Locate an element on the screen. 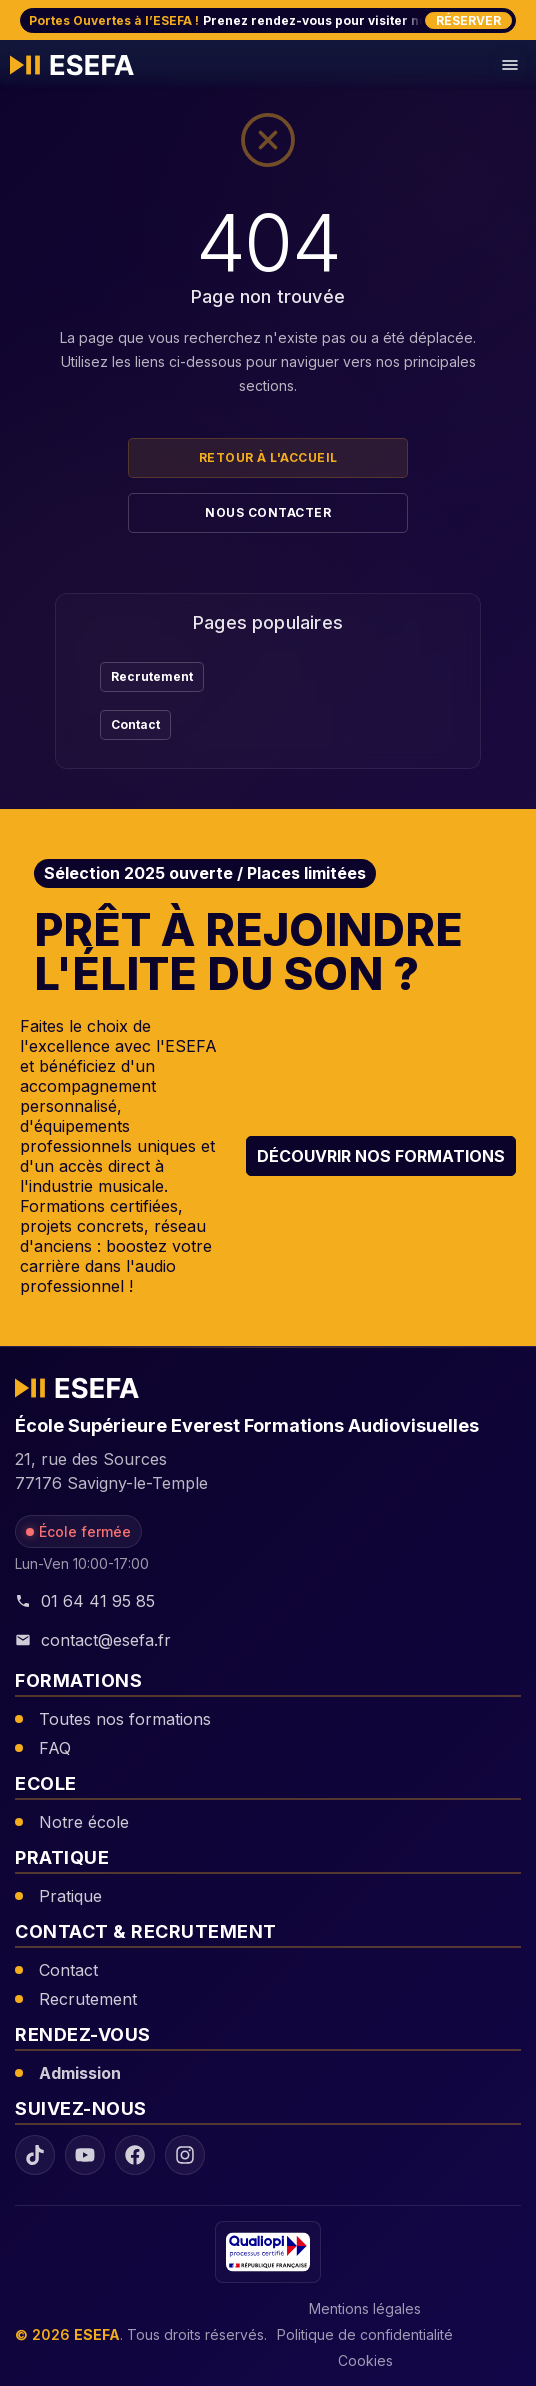  Toutes nos formations is located at coordinates (125, 1719).